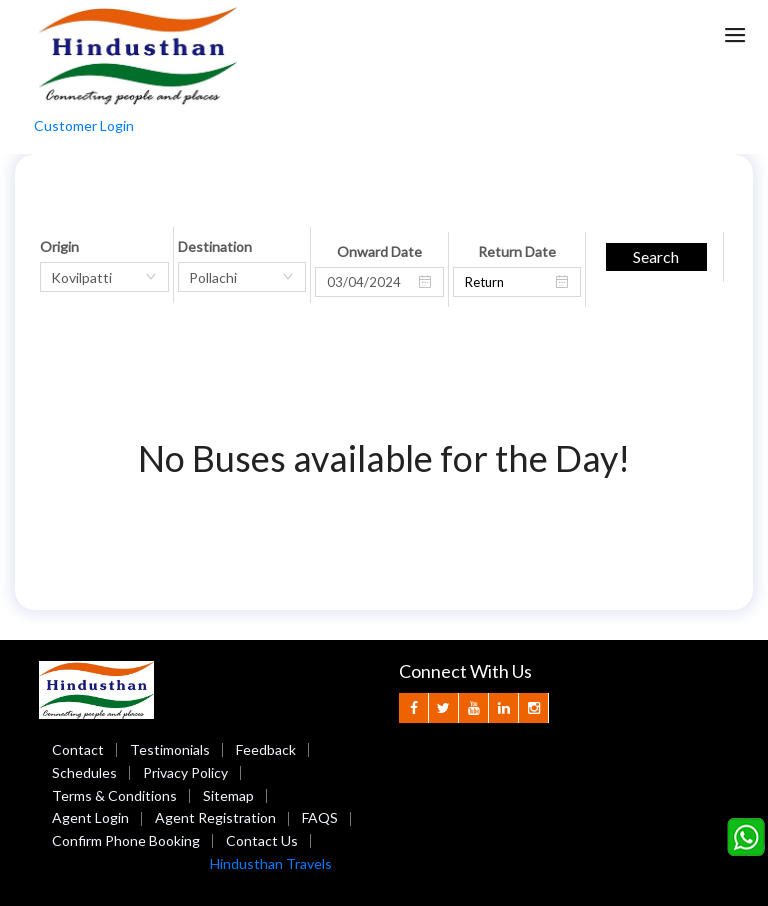  I want to click on Contact Us, so click(262, 840).